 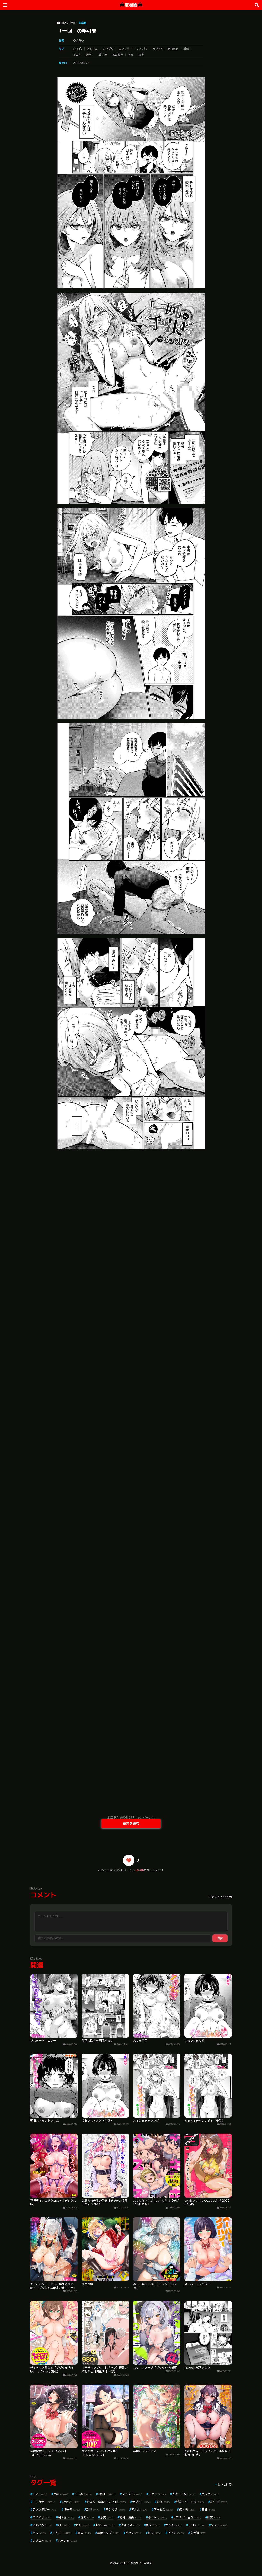 I want to click on 熟女, so click(x=154, y=2533).